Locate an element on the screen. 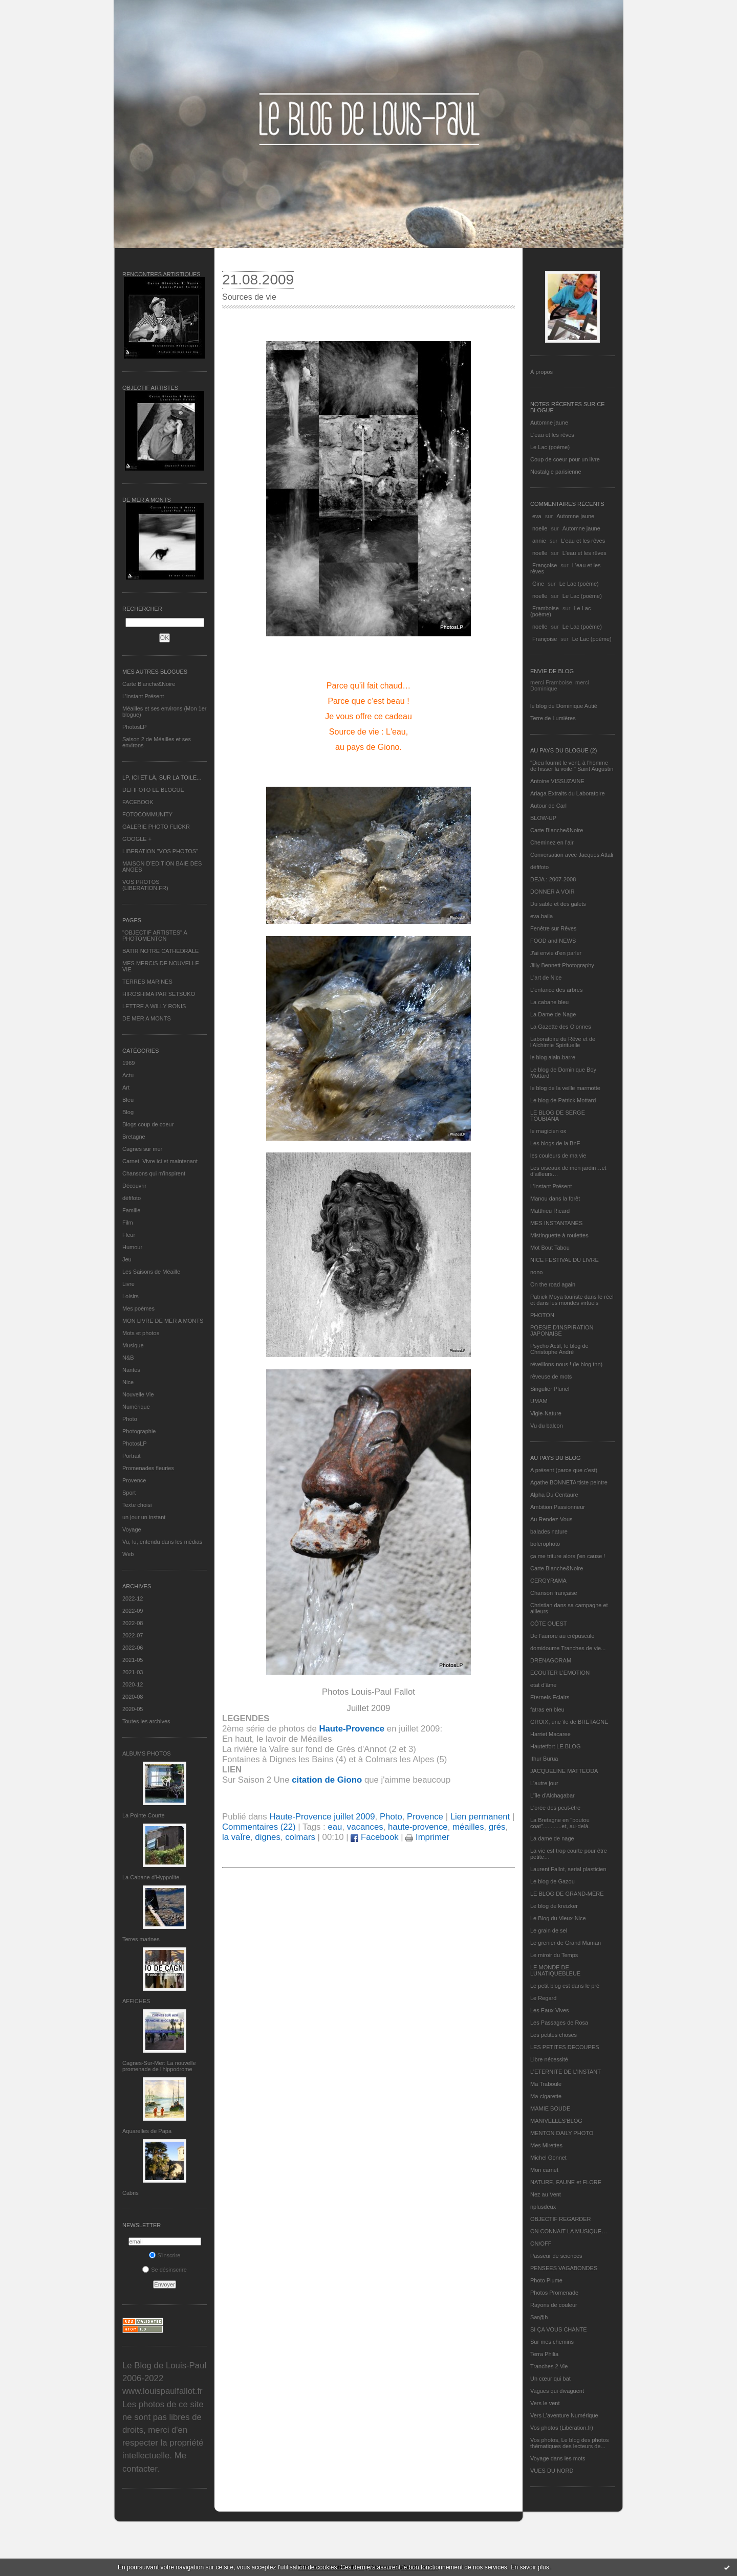  Alpha Du Centaure is located at coordinates (554, 1495).